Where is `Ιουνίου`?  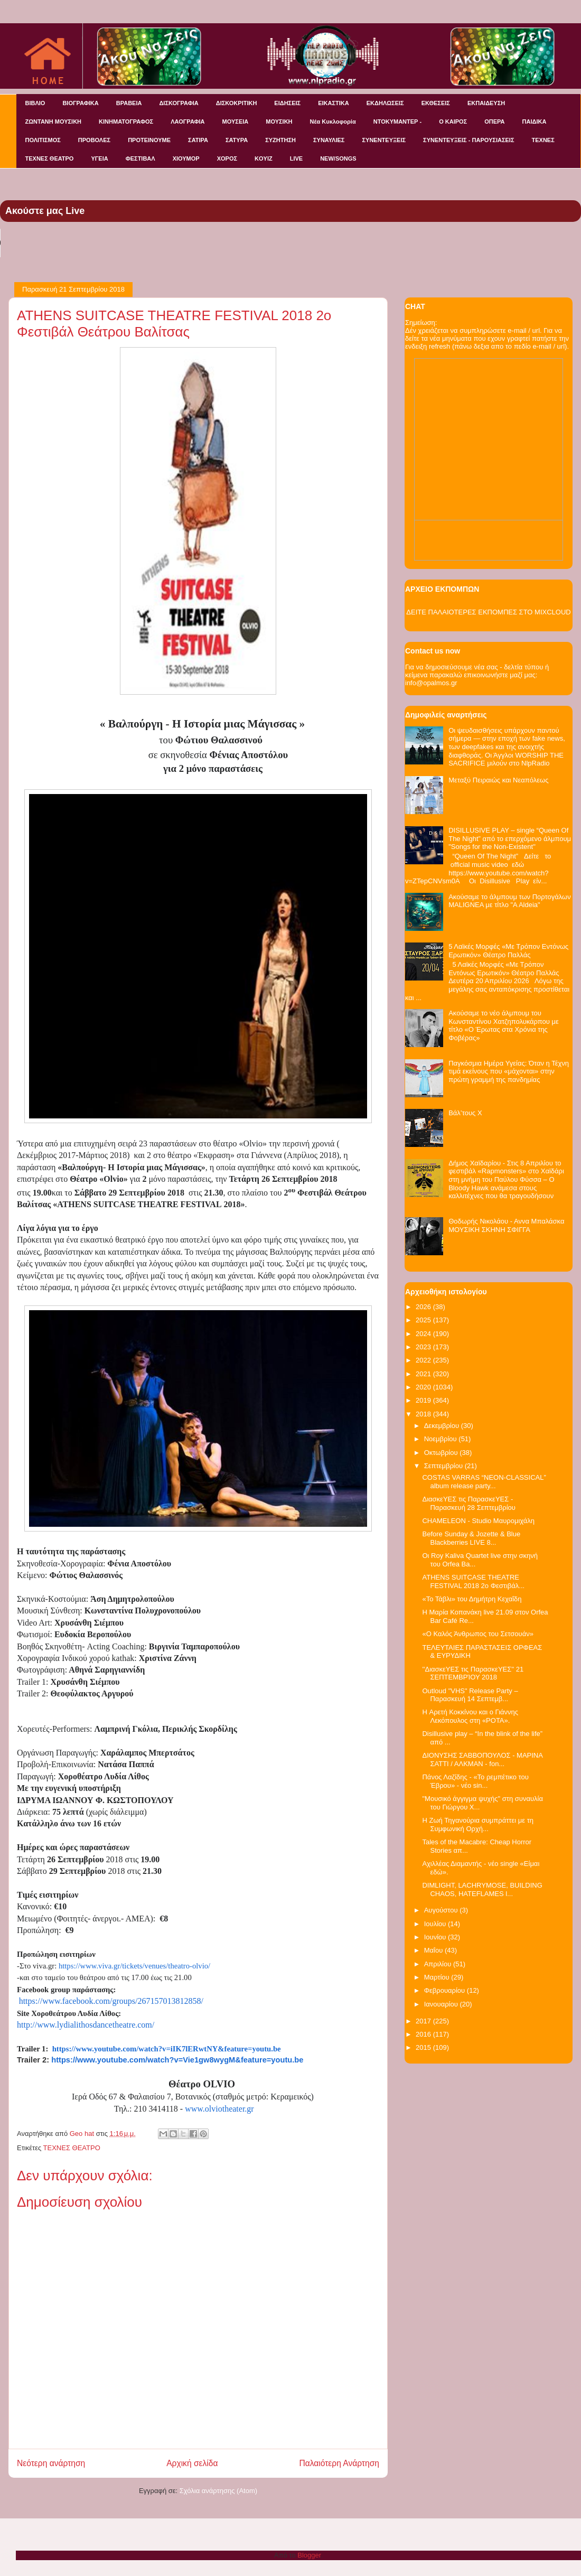
Ιουνίου is located at coordinates (436, 1937).